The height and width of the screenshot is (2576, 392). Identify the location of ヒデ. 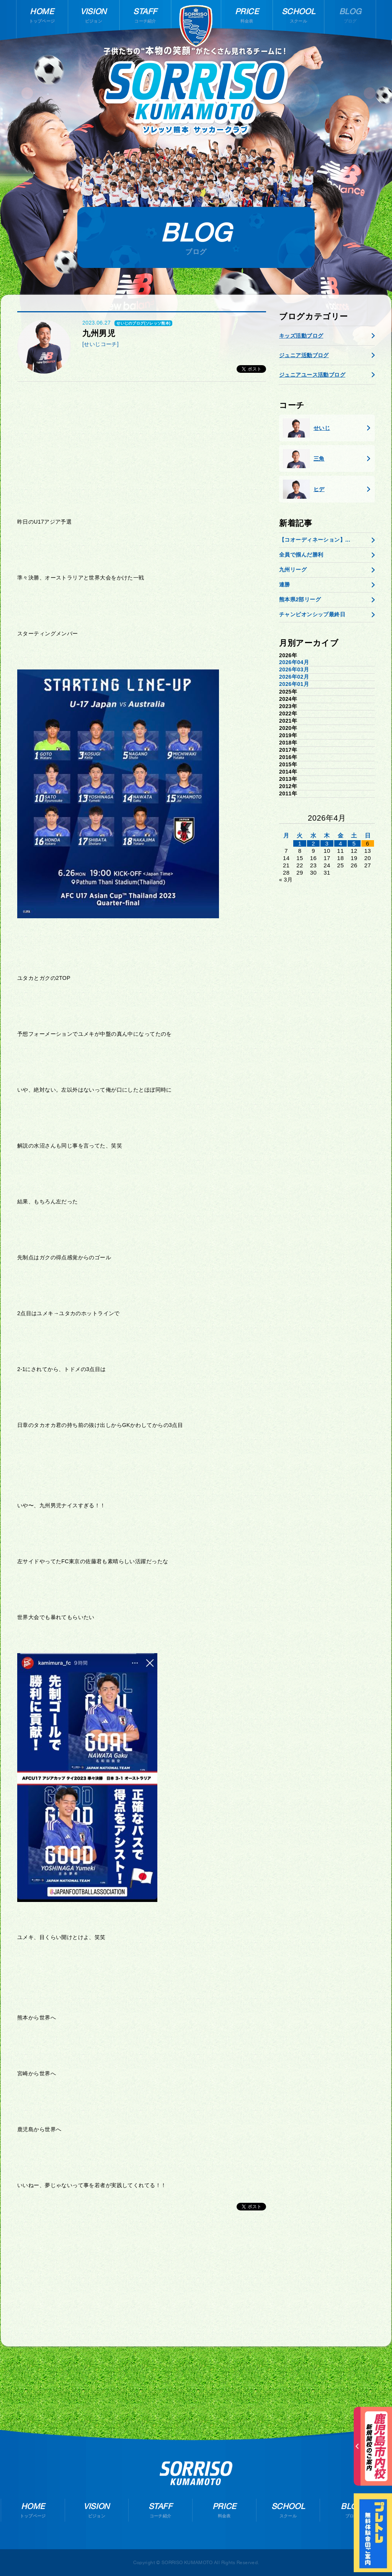
(304, 489).